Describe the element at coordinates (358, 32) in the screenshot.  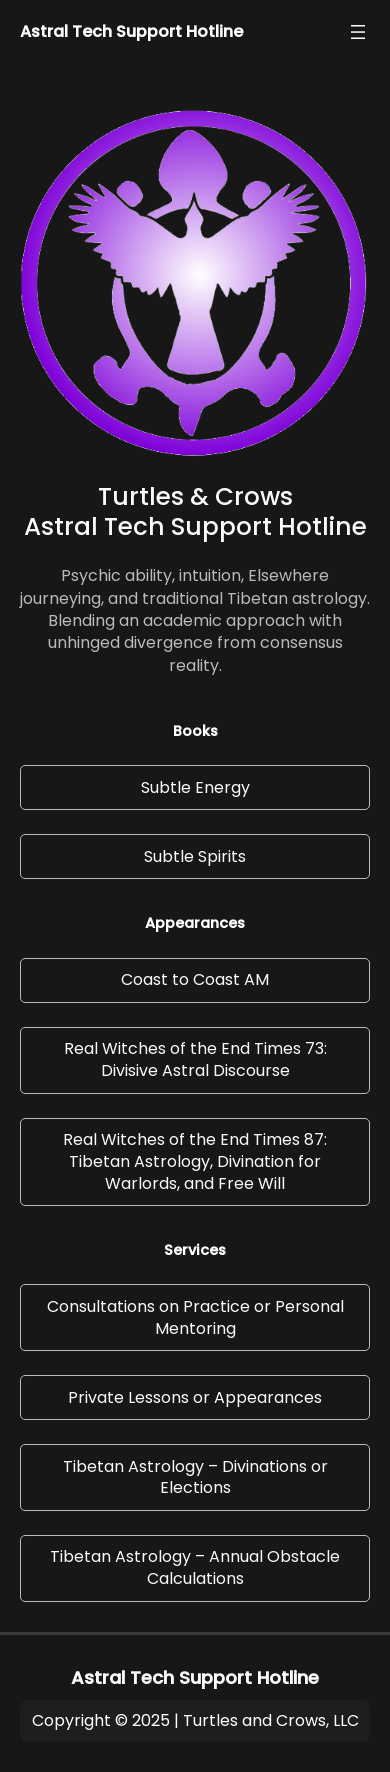
I see `[Open menu]` at that location.